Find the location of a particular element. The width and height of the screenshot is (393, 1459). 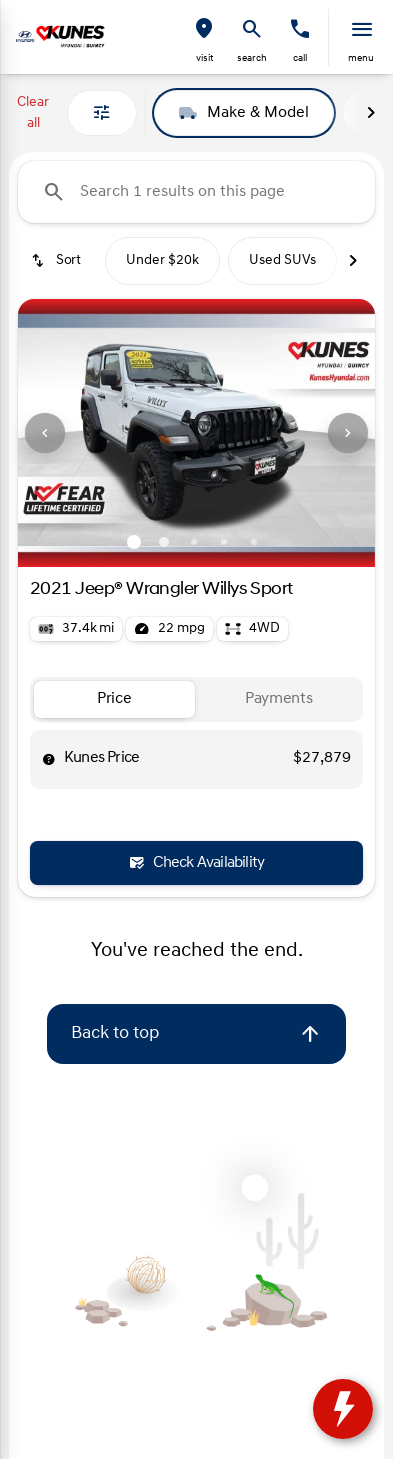

visit is located at coordinates (204, 58).